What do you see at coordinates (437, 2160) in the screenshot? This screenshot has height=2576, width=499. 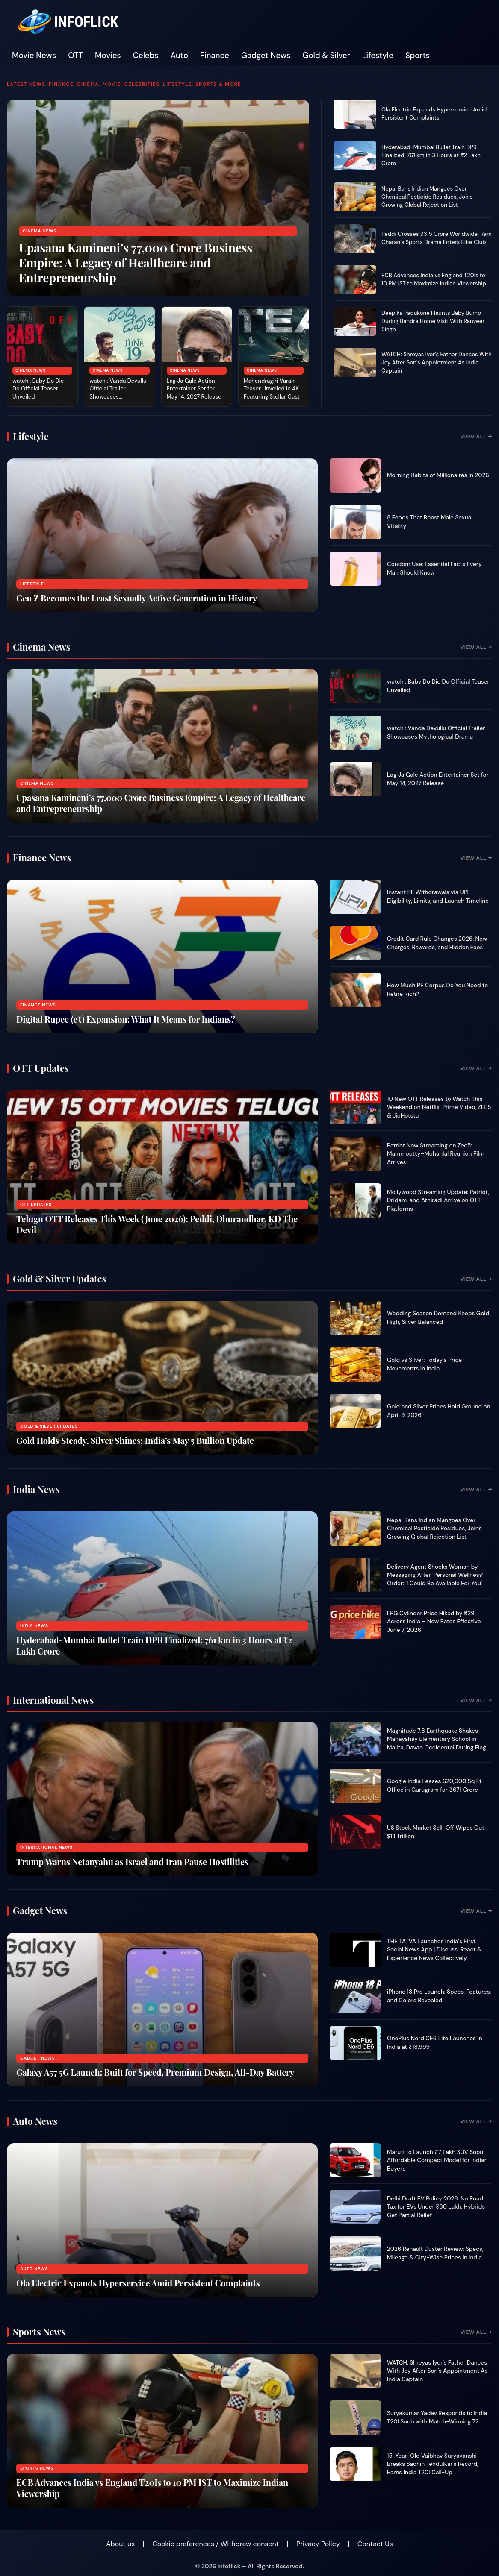 I see `Maruti to Launch ₹7 Lakh SUV Soon: Affordable Compact Model for Indian Buyers` at bounding box center [437, 2160].